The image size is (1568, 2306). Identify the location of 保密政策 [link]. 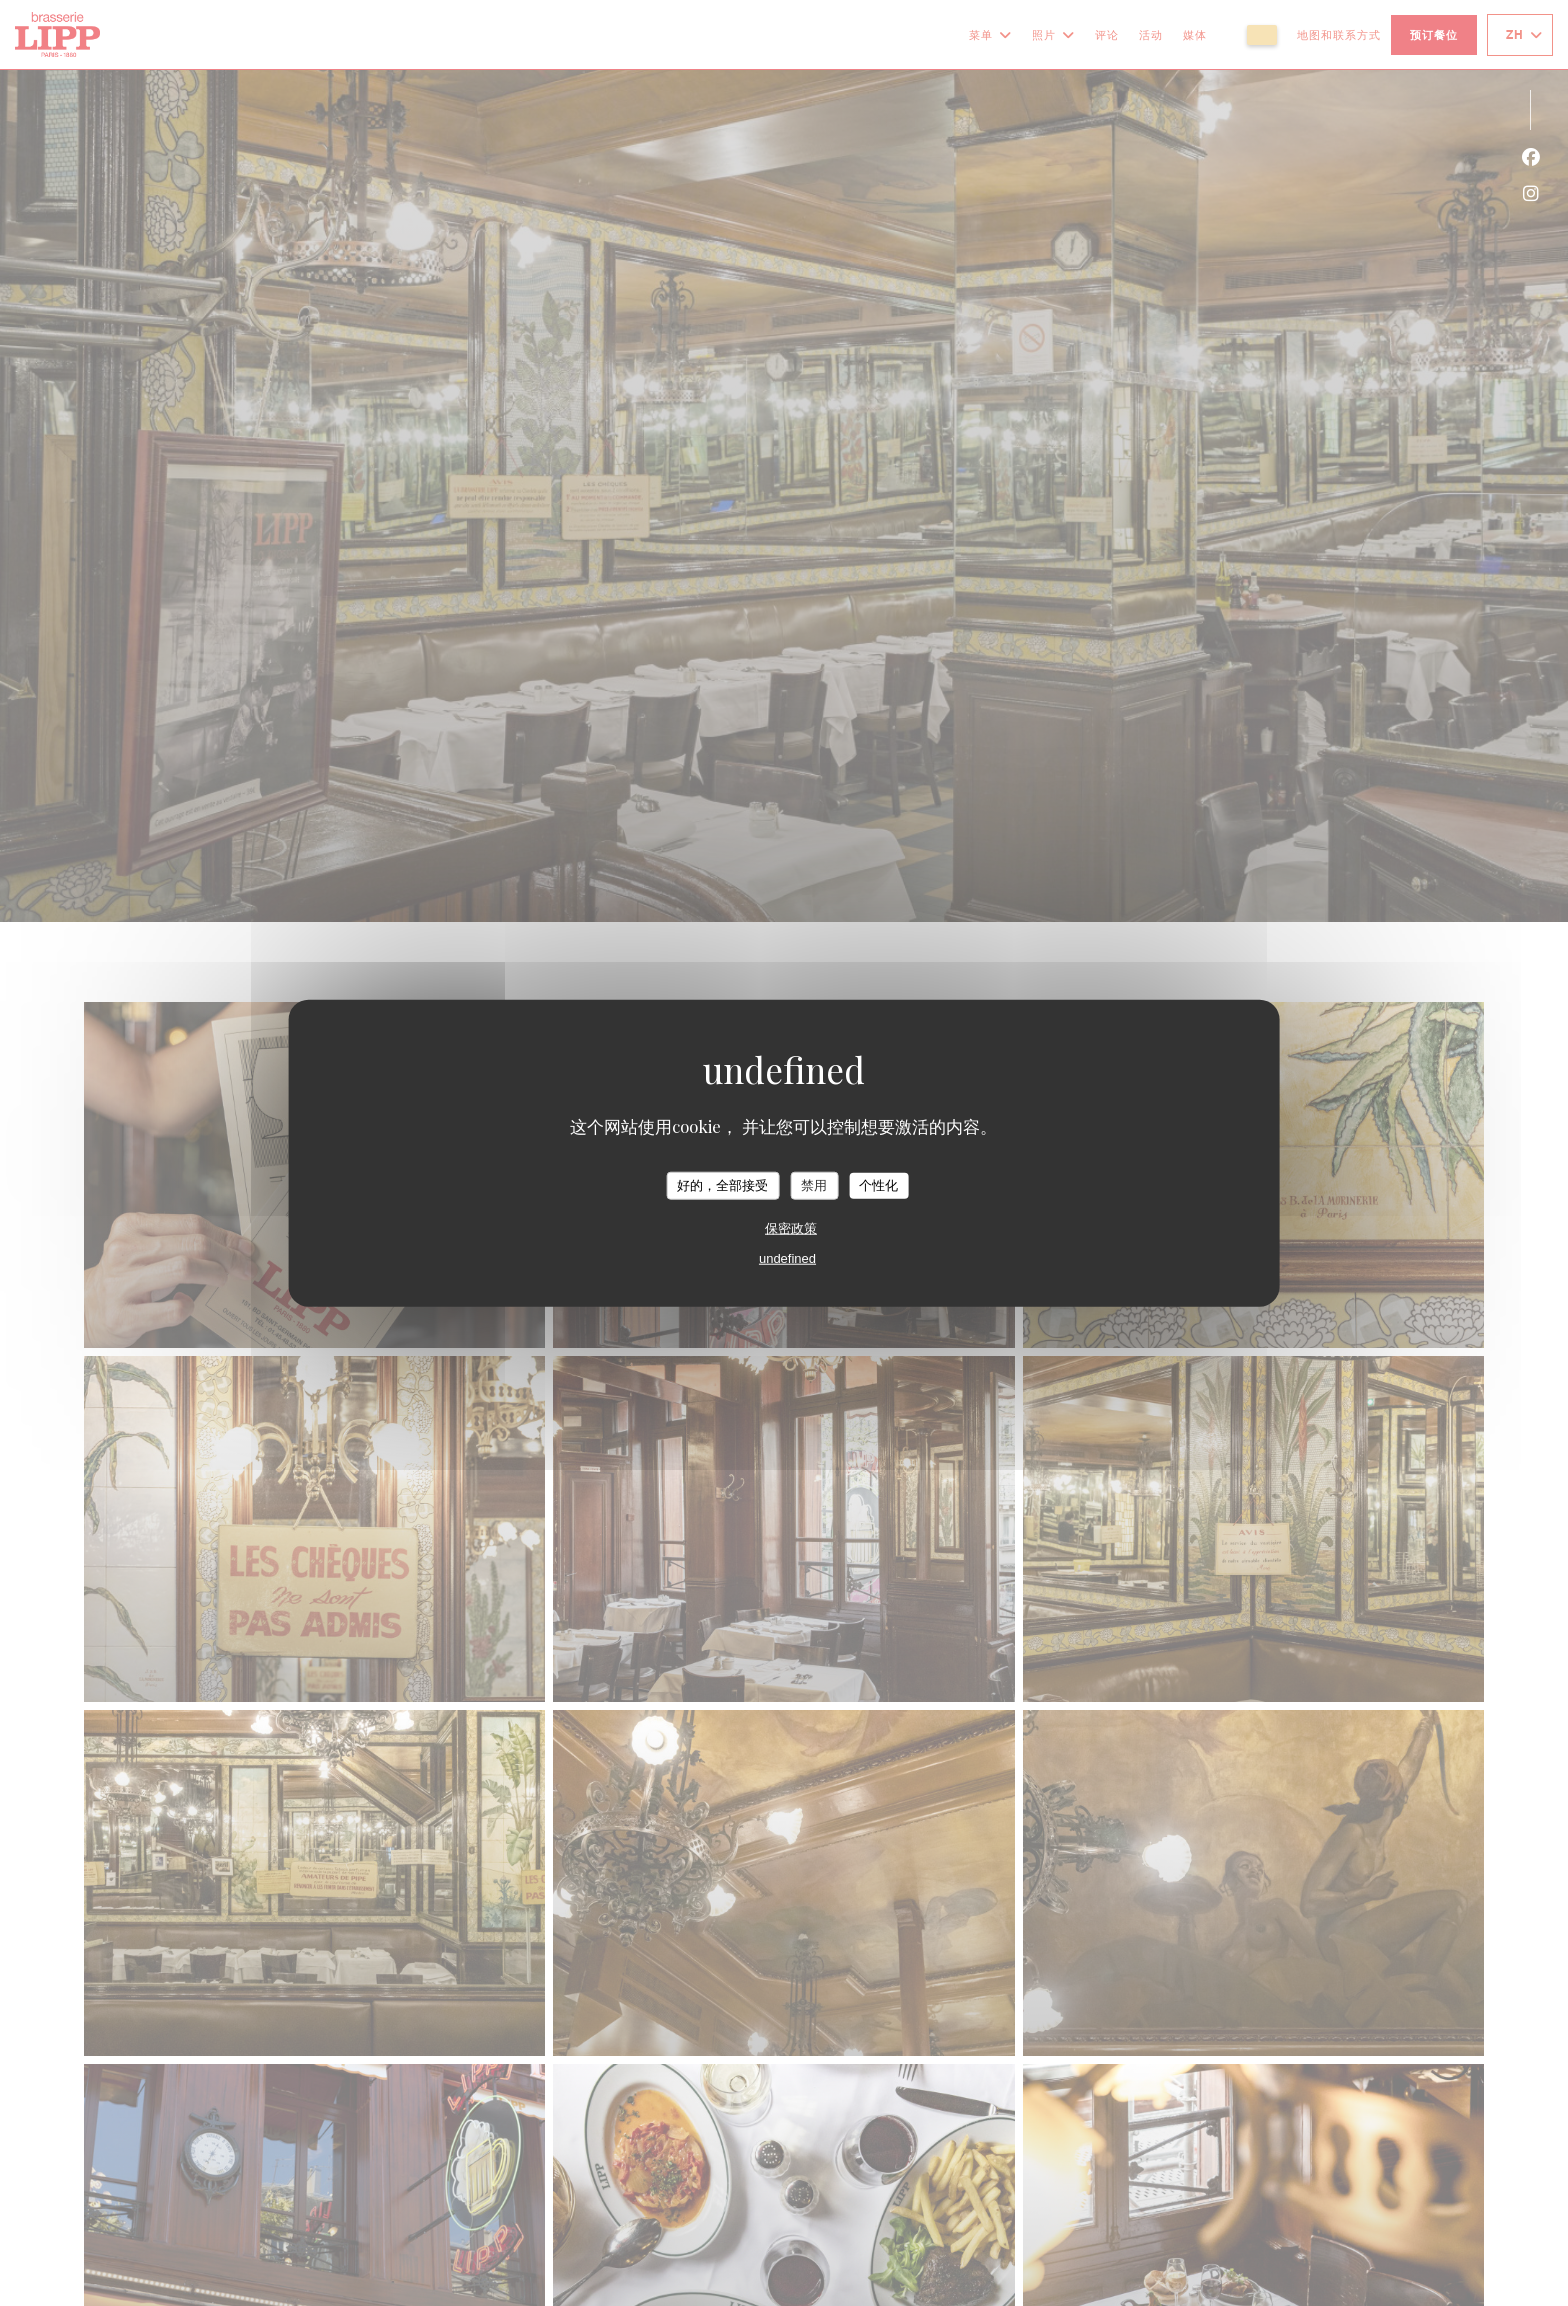
(791, 1227).